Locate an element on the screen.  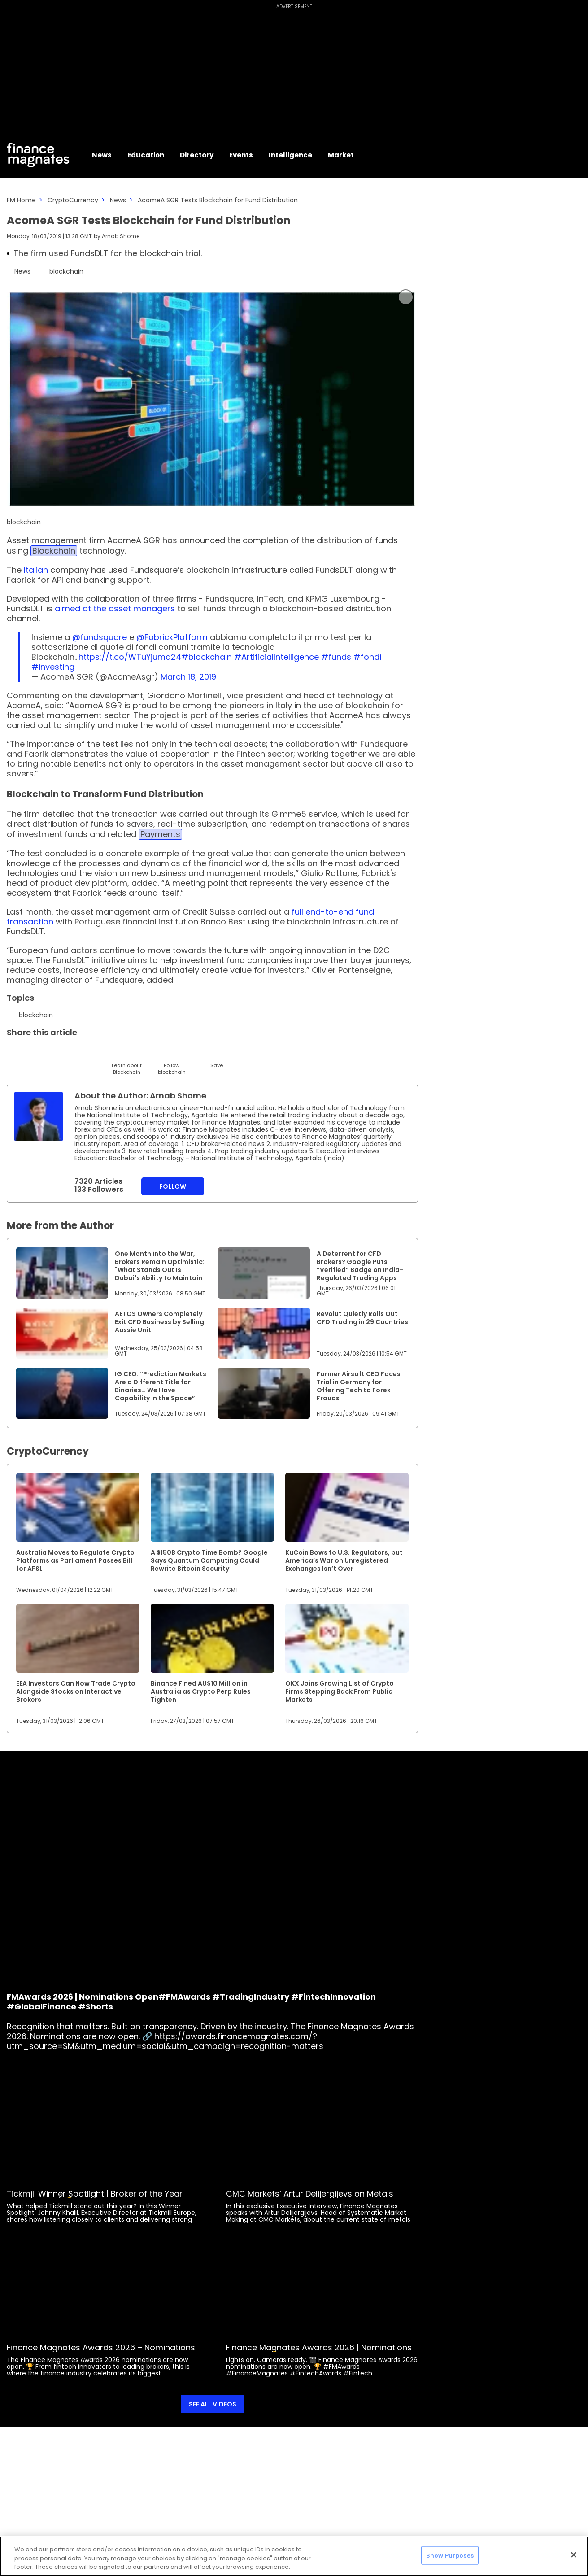
Italian is located at coordinates (36, 569).